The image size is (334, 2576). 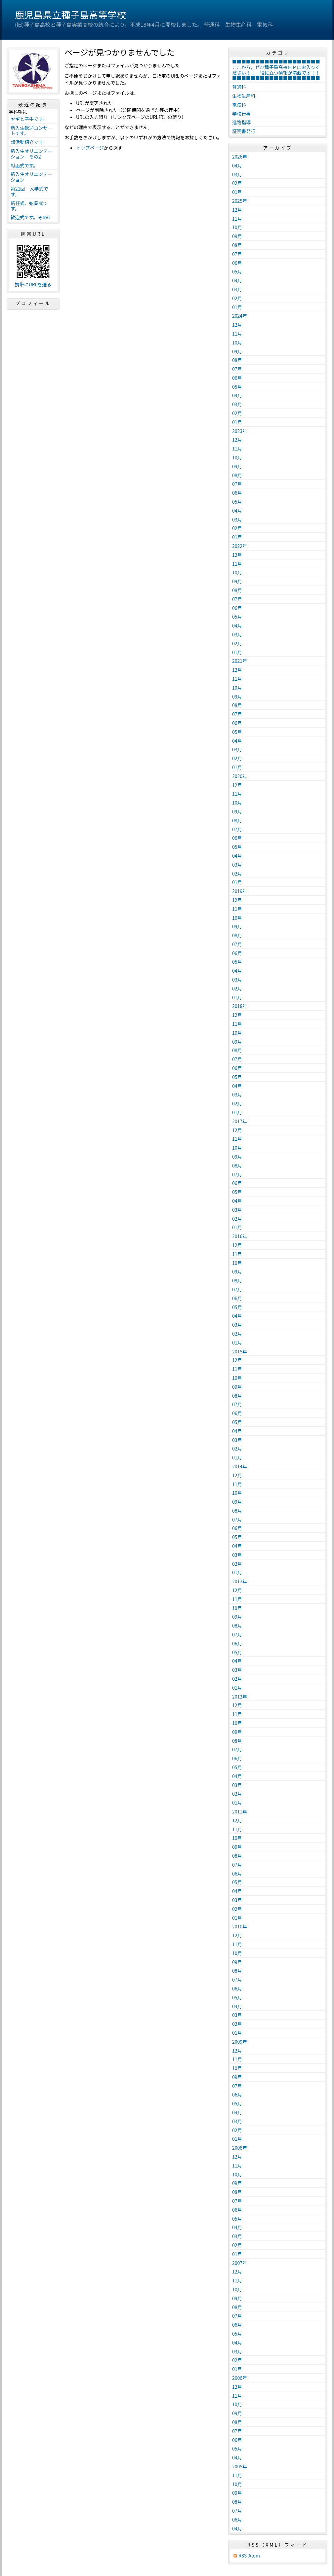 What do you see at coordinates (237, 271) in the screenshot?
I see `05月` at bounding box center [237, 271].